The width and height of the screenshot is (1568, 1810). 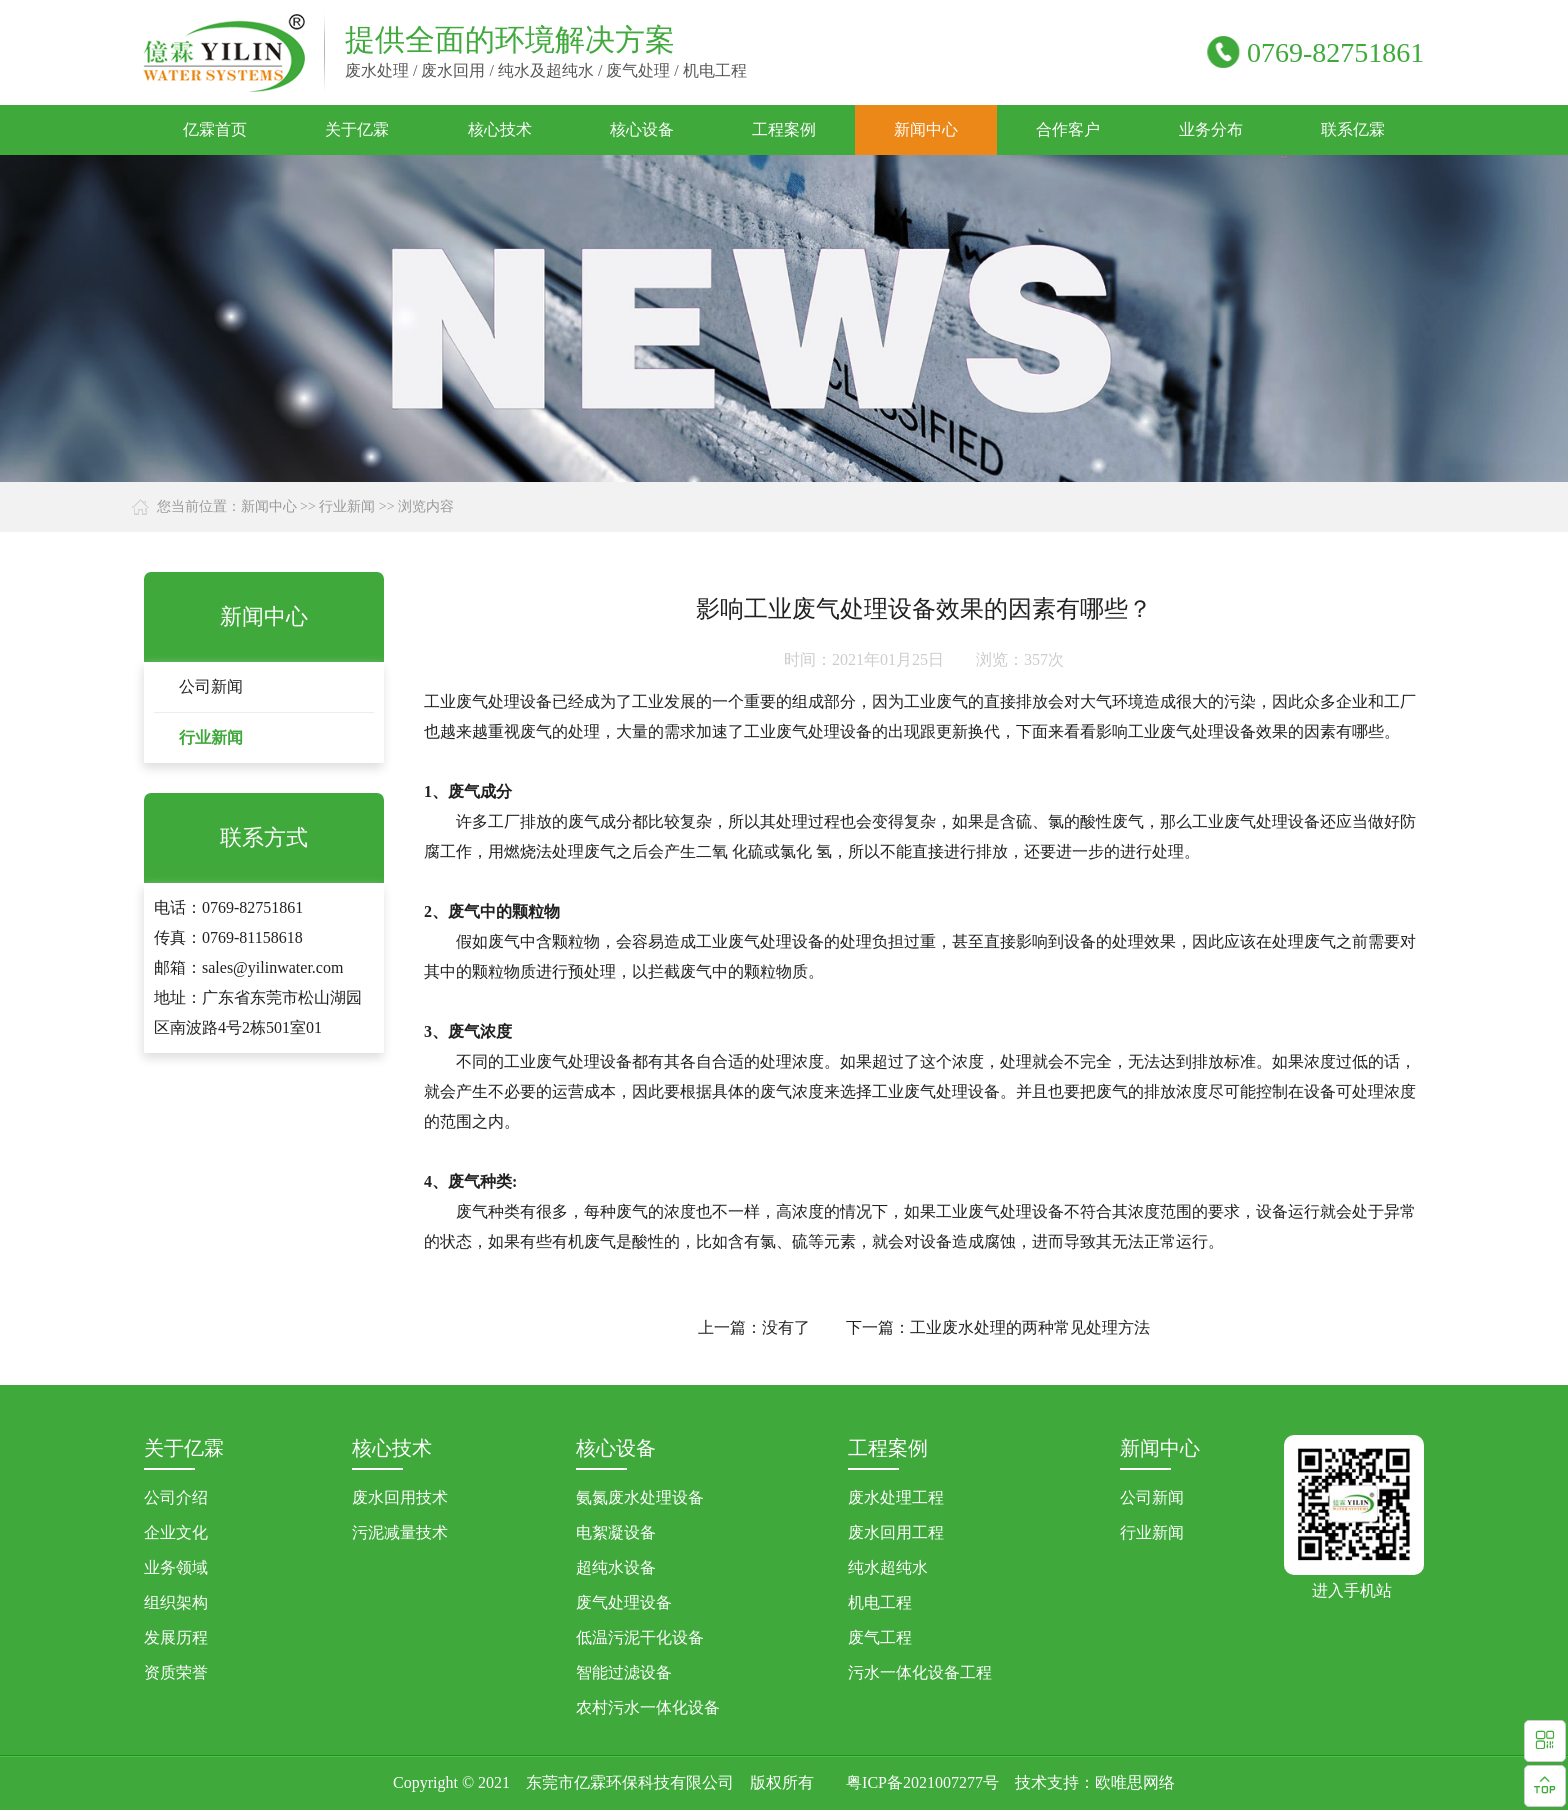 What do you see at coordinates (176, 1672) in the screenshot?
I see `资质荣誉` at bounding box center [176, 1672].